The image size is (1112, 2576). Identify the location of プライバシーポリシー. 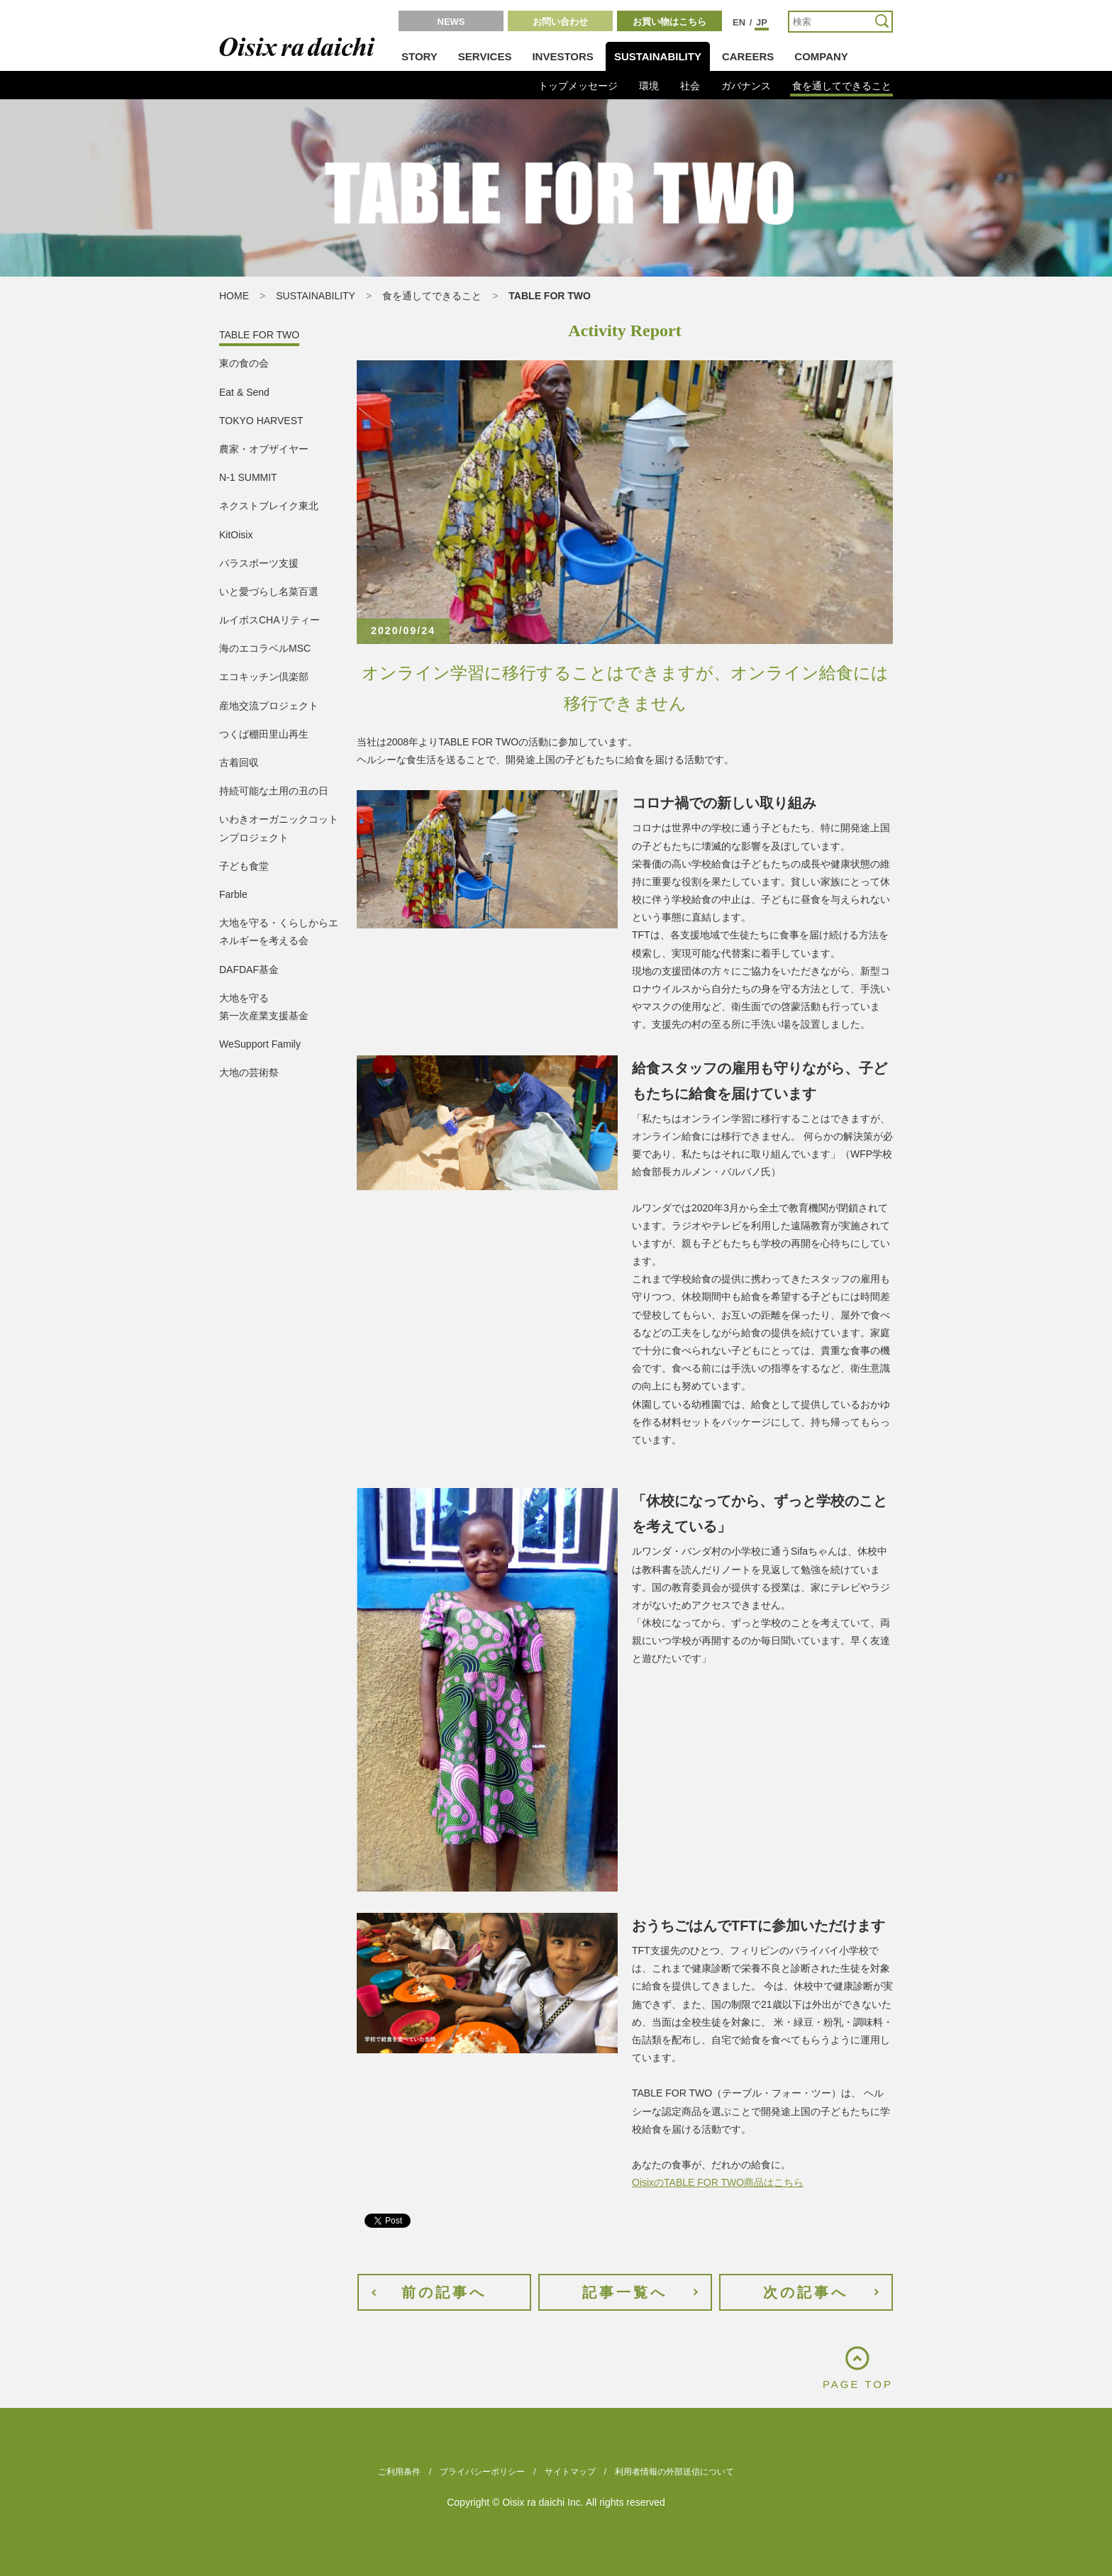
(482, 2472).